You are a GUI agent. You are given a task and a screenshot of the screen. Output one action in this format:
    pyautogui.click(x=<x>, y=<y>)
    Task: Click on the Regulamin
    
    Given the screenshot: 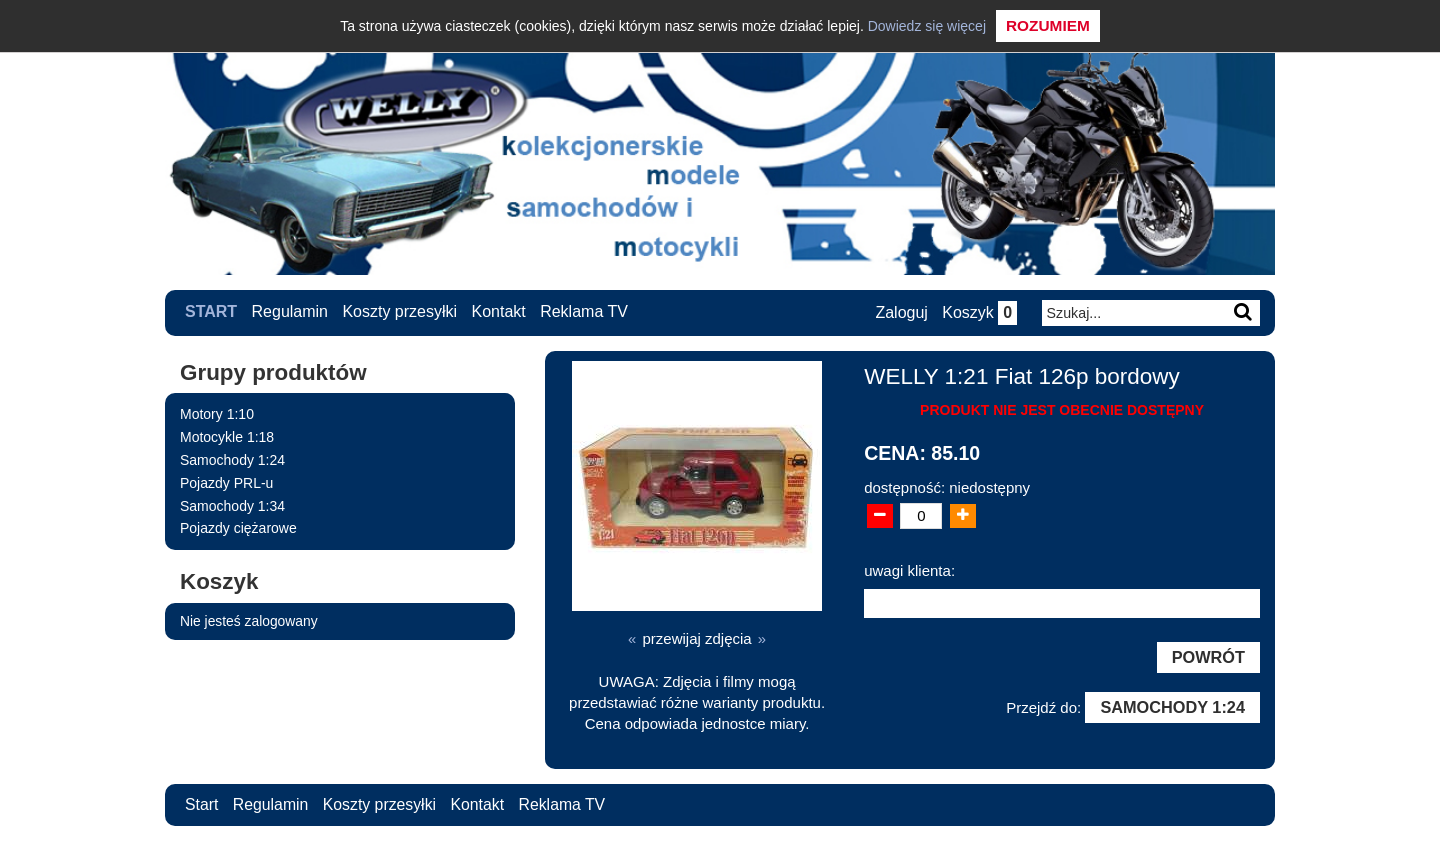 What is the action you would take?
    pyautogui.click(x=290, y=311)
    